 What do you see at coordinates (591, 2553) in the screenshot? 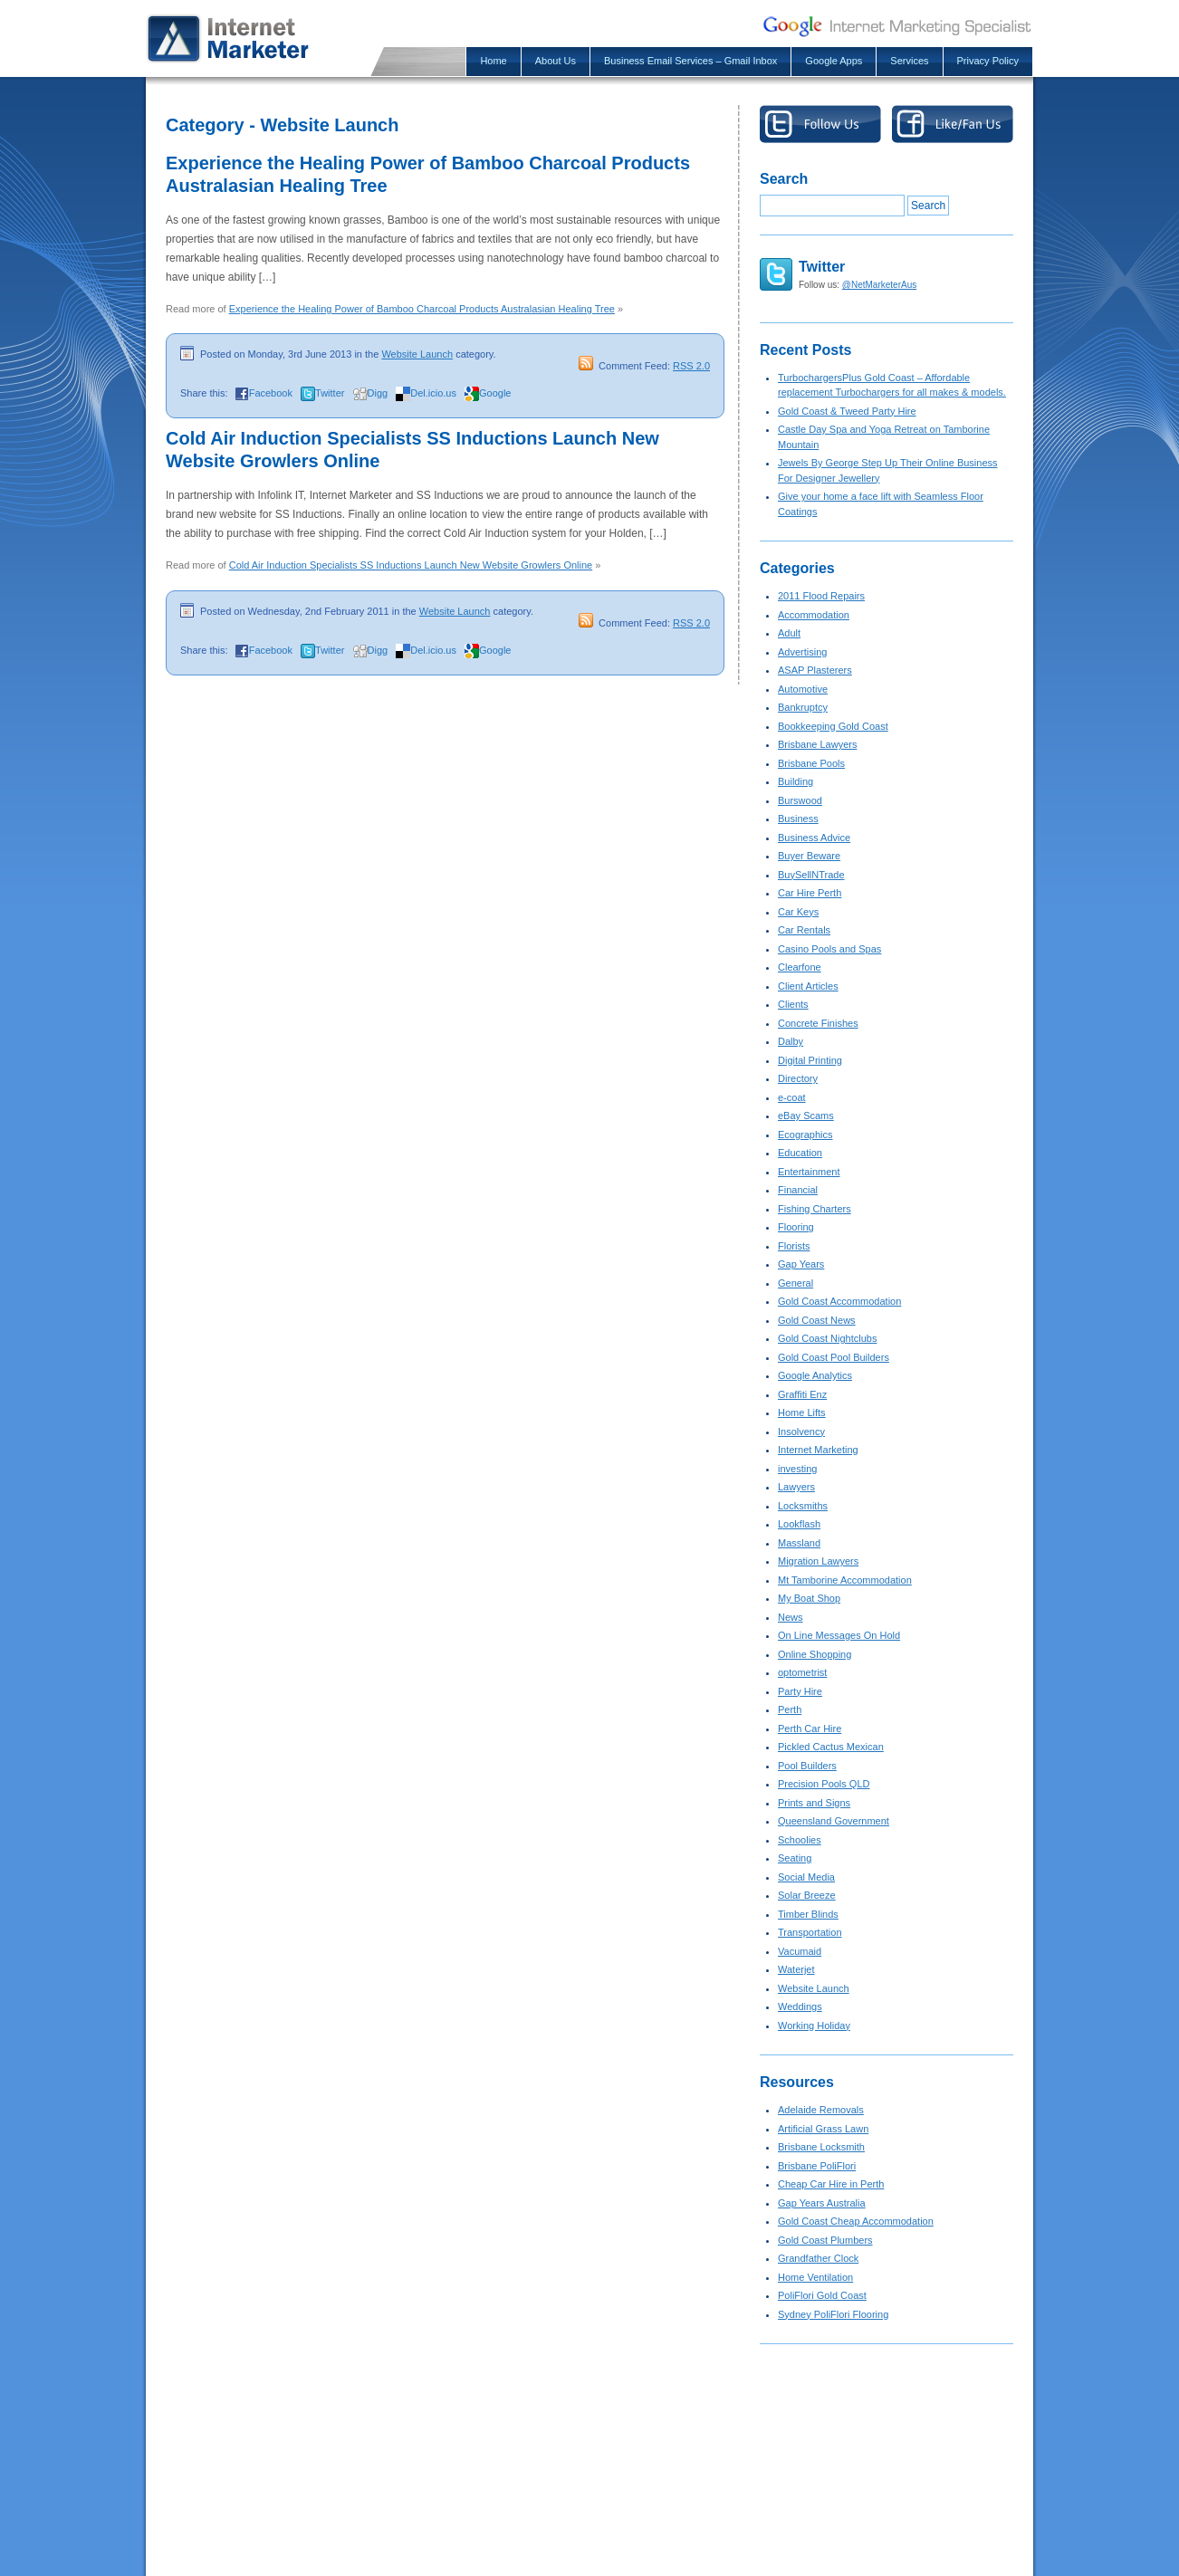
I see `Jewels By George Step Up Their Online Busines...` at bounding box center [591, 2553].